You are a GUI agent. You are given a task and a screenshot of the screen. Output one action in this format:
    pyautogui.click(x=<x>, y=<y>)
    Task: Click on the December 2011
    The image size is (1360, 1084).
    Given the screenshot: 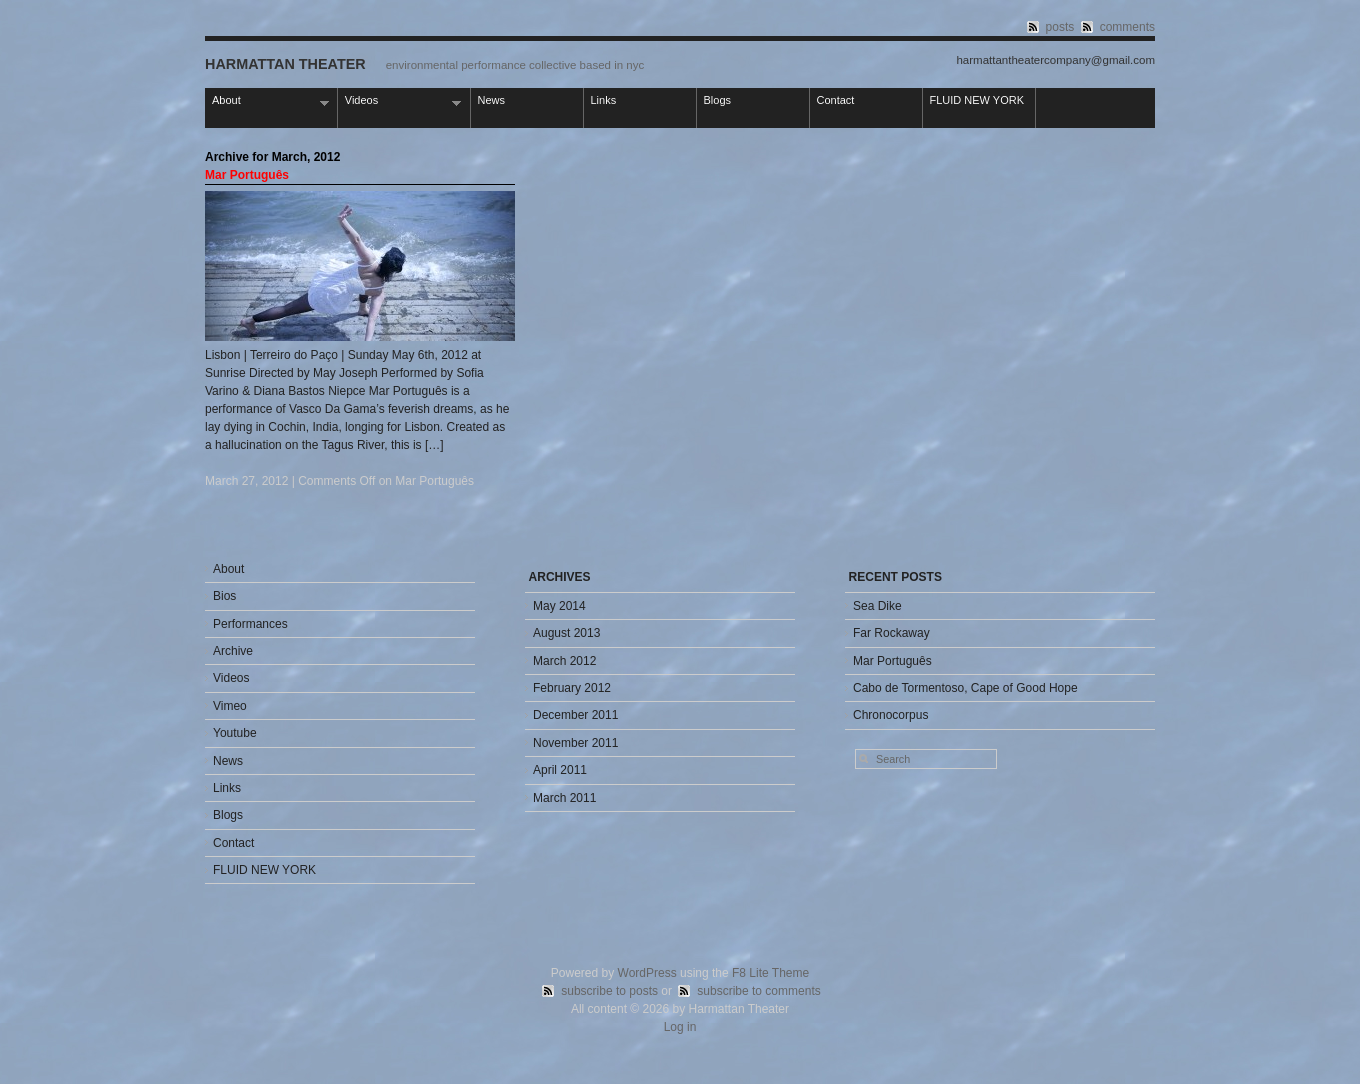 What is the action you would take?
    pyautogui.click(x=575, y=715)
    